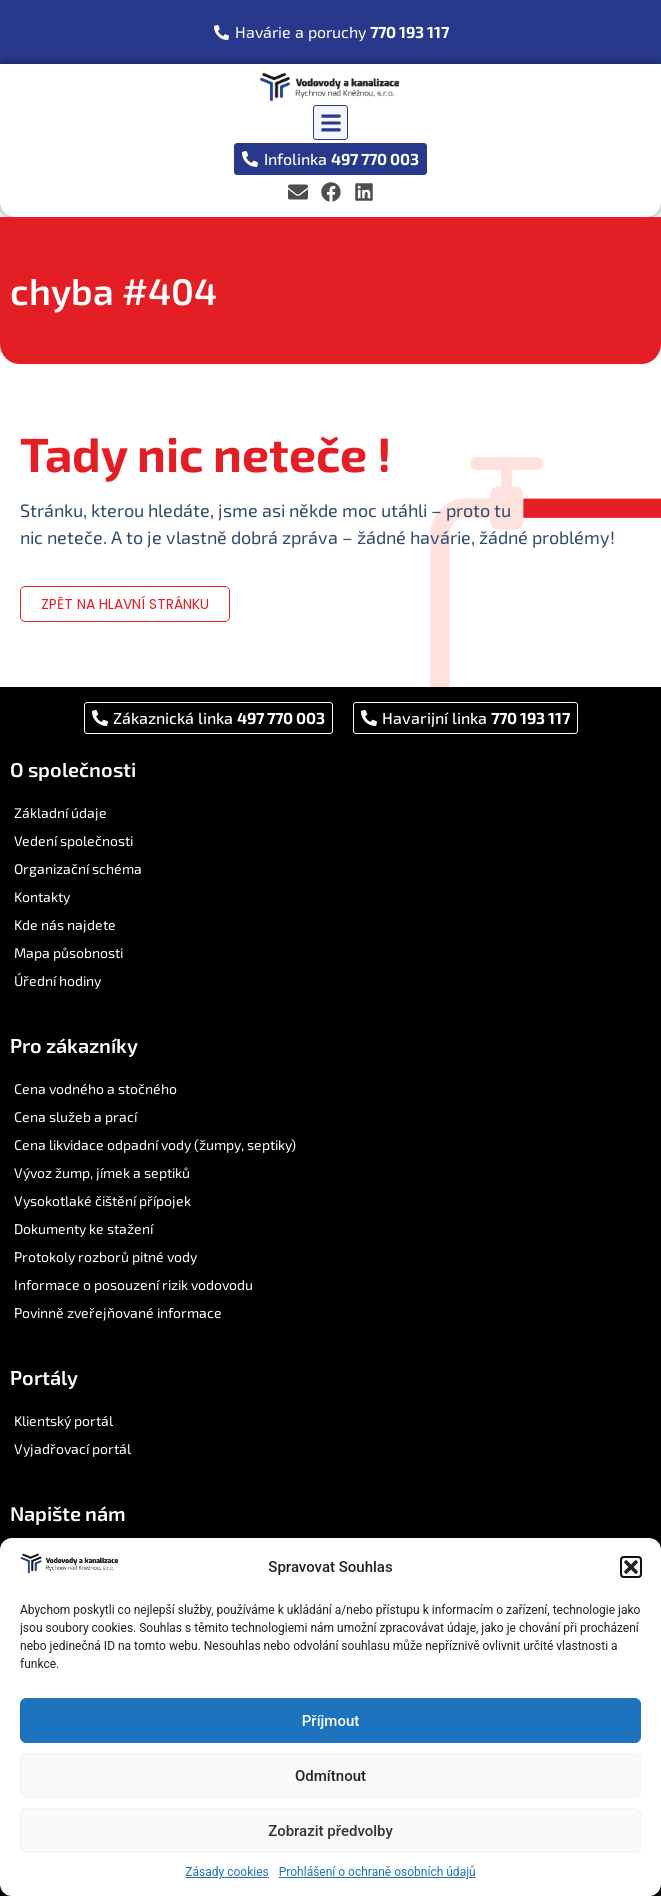 The image size is (661, 1896). I want to click on Cena likvidace odpadní vody (žumpy, septiky), so click(155, 1144).